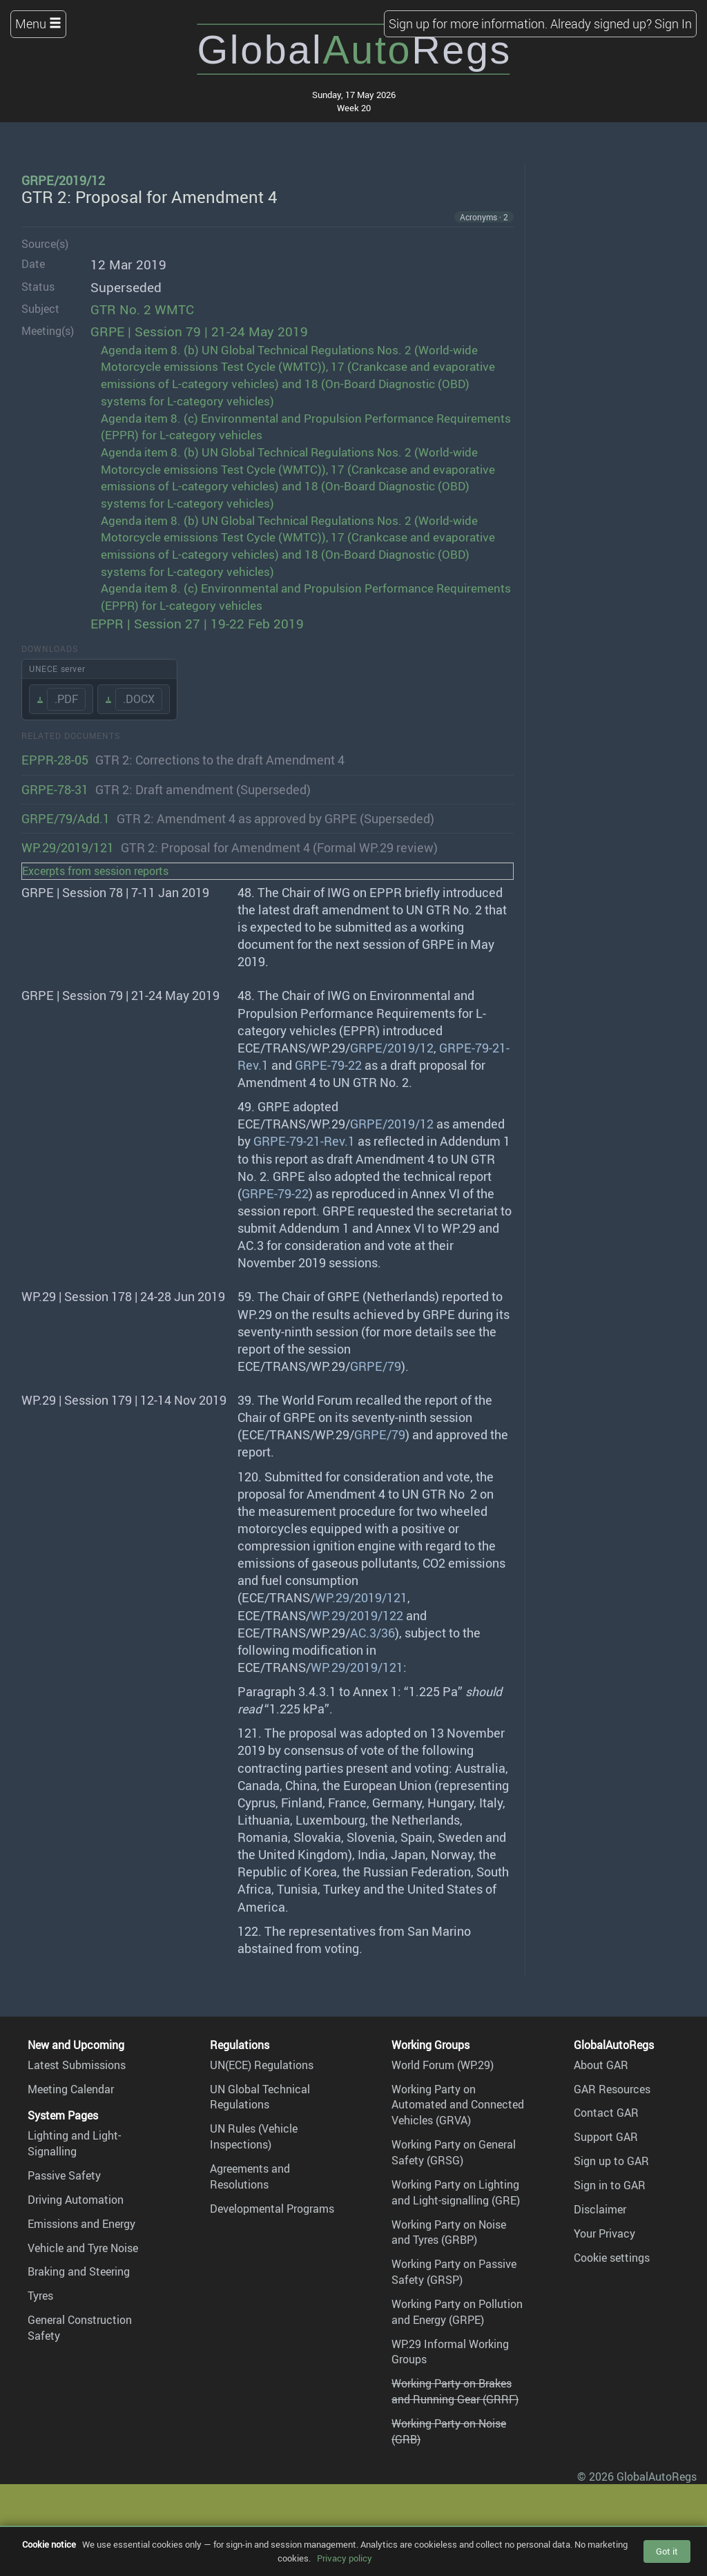 This screenshot has height=2576, width=707. Describe the element at coordinates (606, 2136) in the screenshot. I see `Support GAR` at that location.